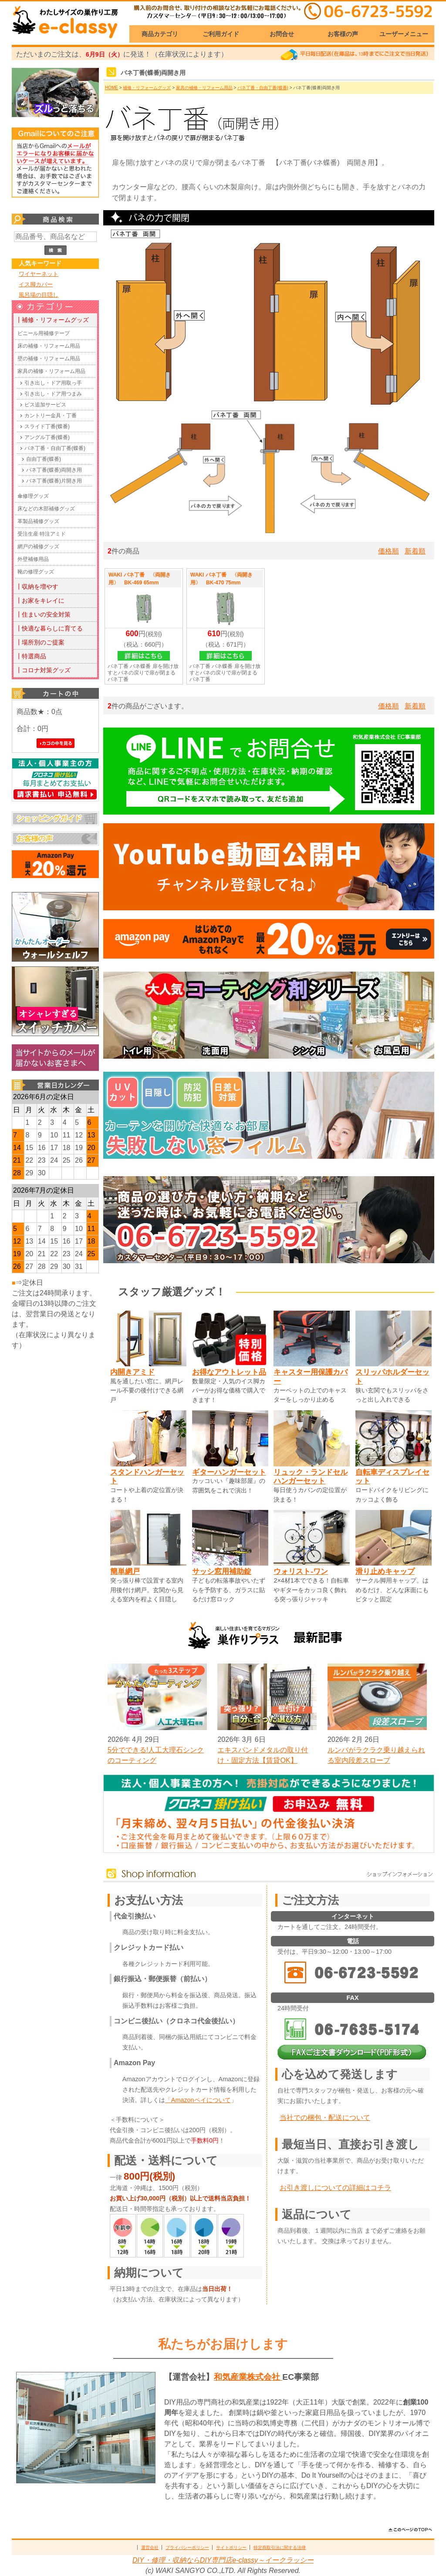  Describe the element at coordinates (51, 371) in the screenshot. I see `家具の補修・リフォーム用品` at that location.